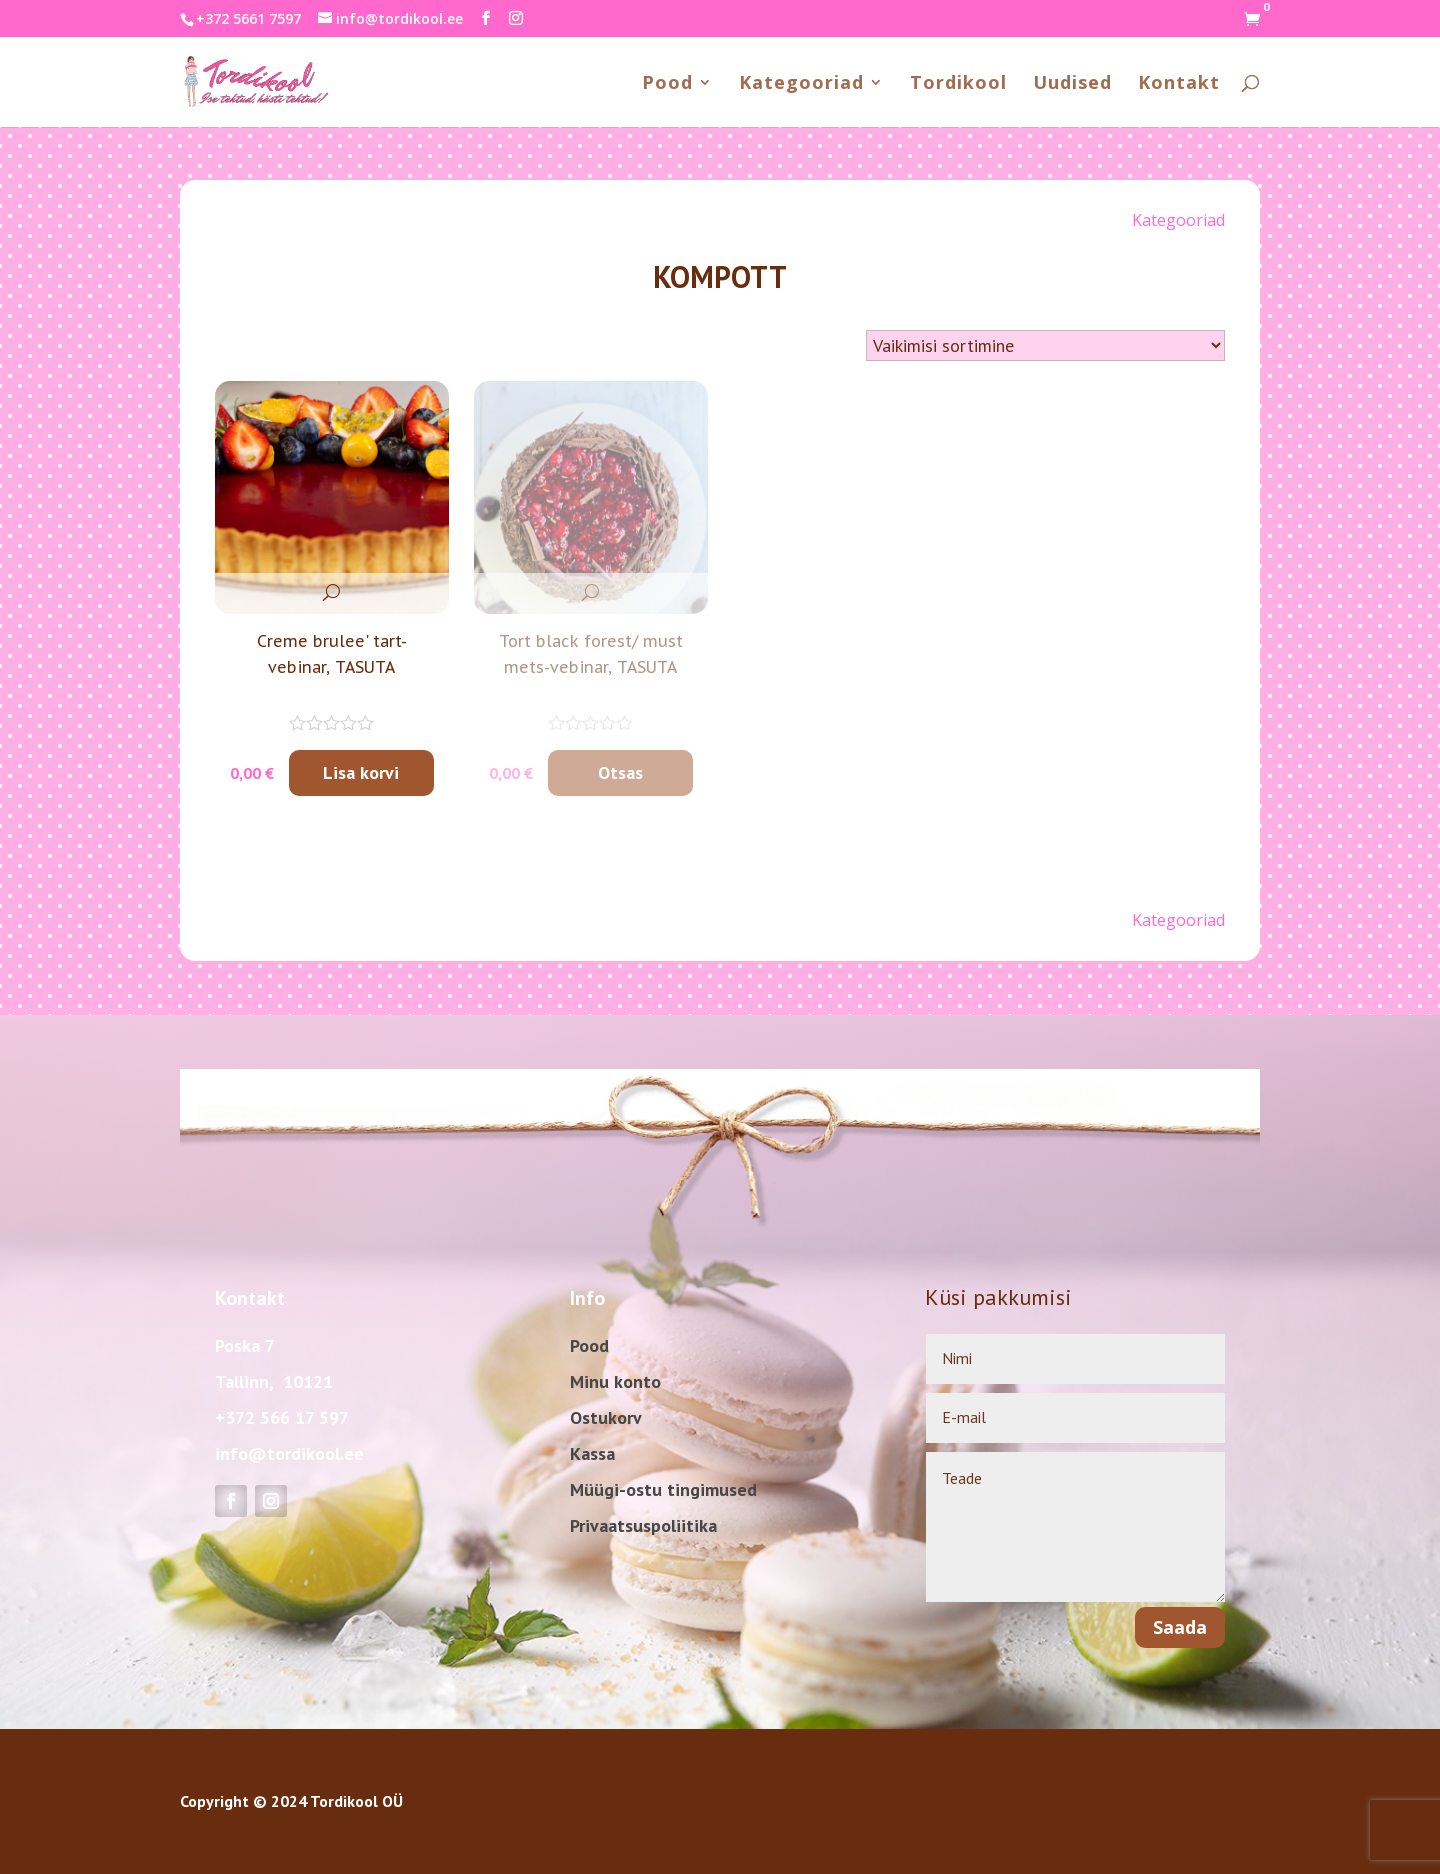 The image size is (1440, 1874). Describe the element at coordinates (606, 1417) in the screenshot. I see `Ostukorv` at that location.